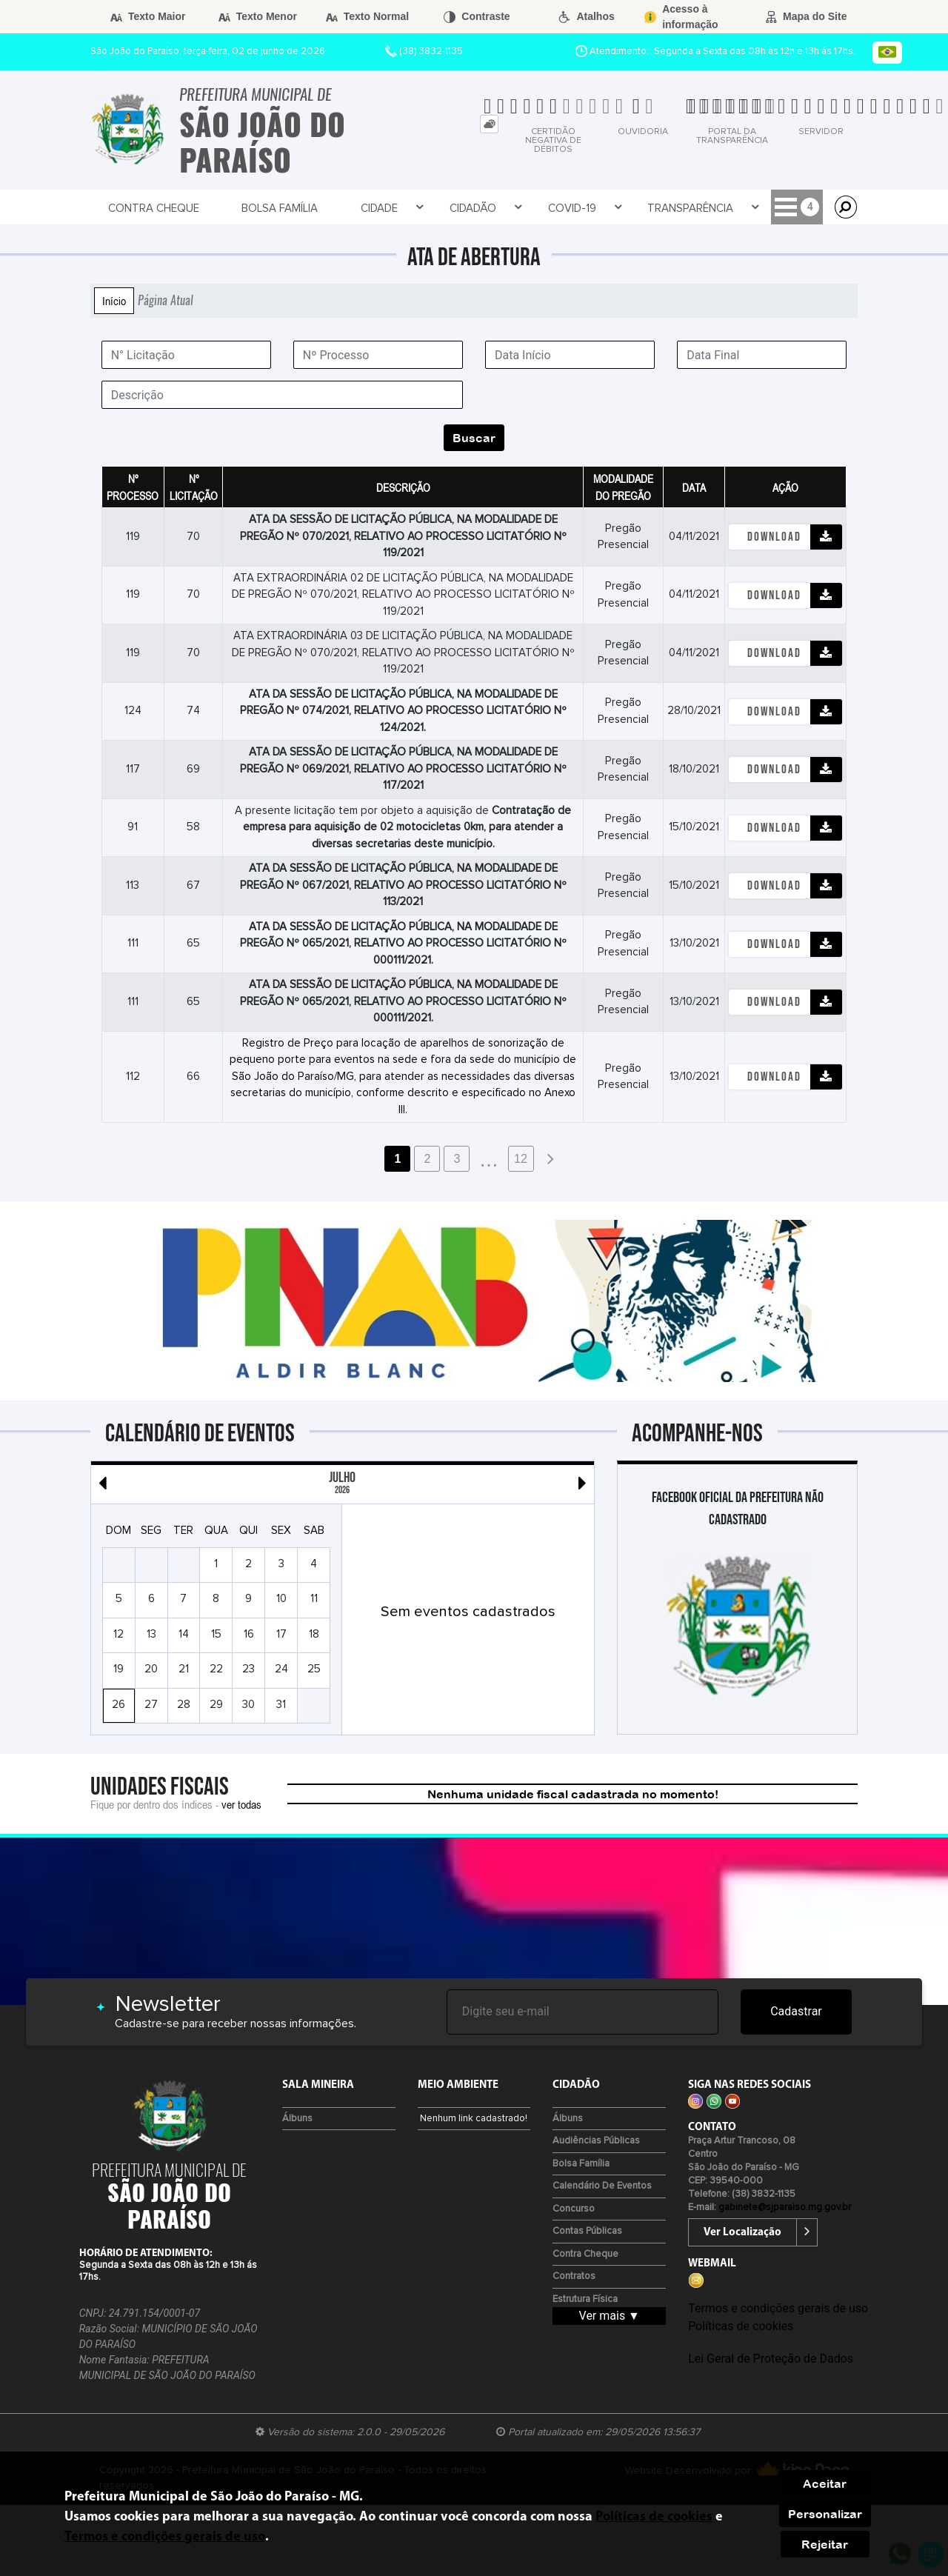  Describe the element at coordinates (647, 207) in the screenshot. I see `Empresa` at that location.